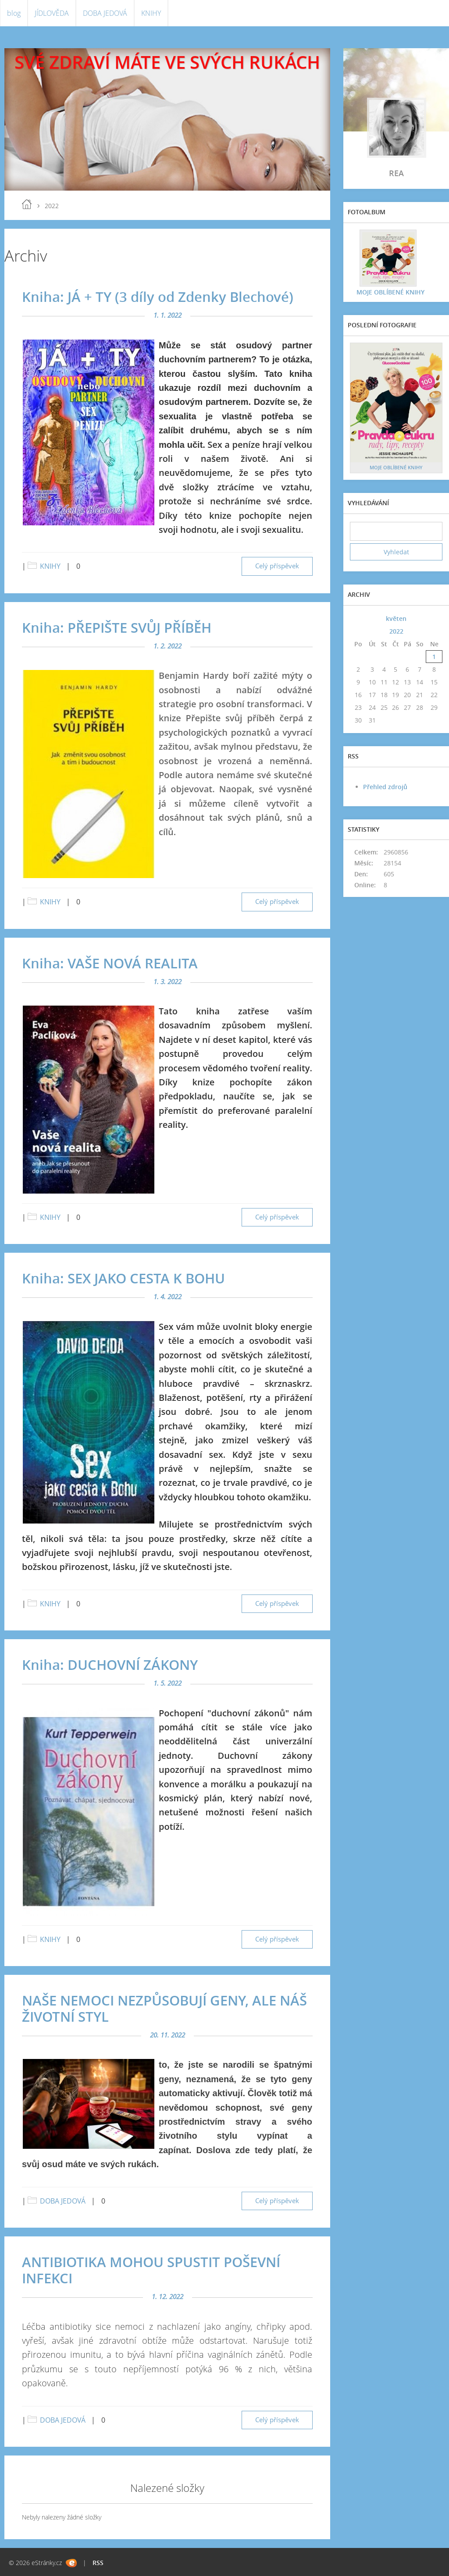 This screenshot has width=449, height=2576. What do you see at coordinates (123, 1278) in the screenshot?
I see `Kniha: SEX JAKO CESTA K BOHU` at bounding box center [123, 1278].